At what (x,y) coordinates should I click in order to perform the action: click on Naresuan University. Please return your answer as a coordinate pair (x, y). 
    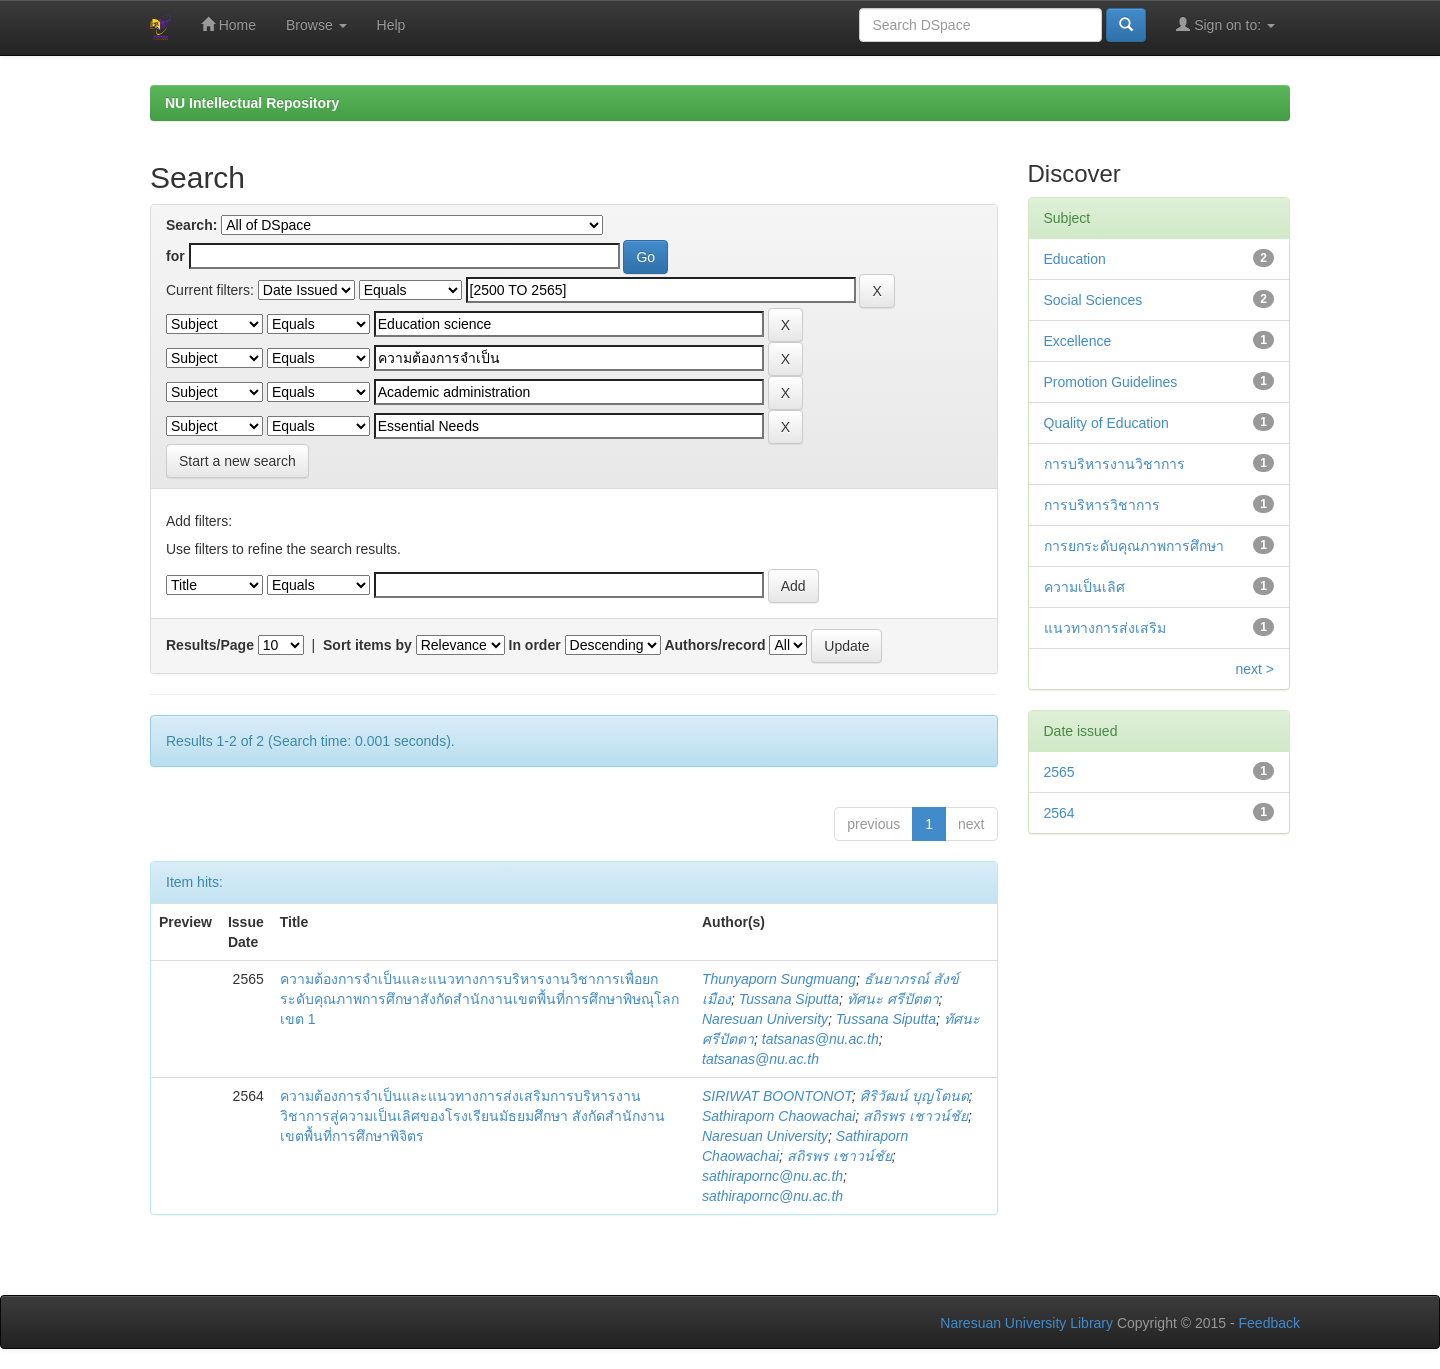
    Looking at the image, I should click on (765, 1019).